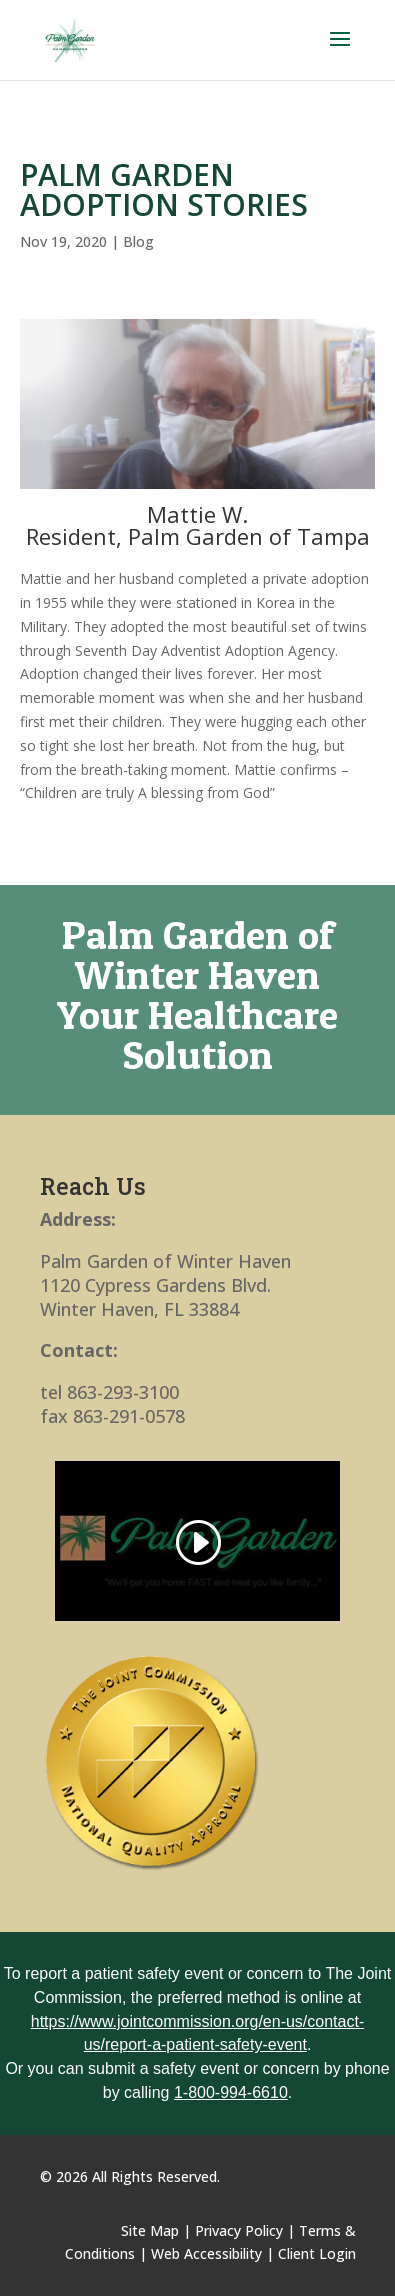 The height and width of the screenshot is (2296, 395). Describe the element at coordinates (138, 241) in the screenshot. I see `Blog [link]` at that location.